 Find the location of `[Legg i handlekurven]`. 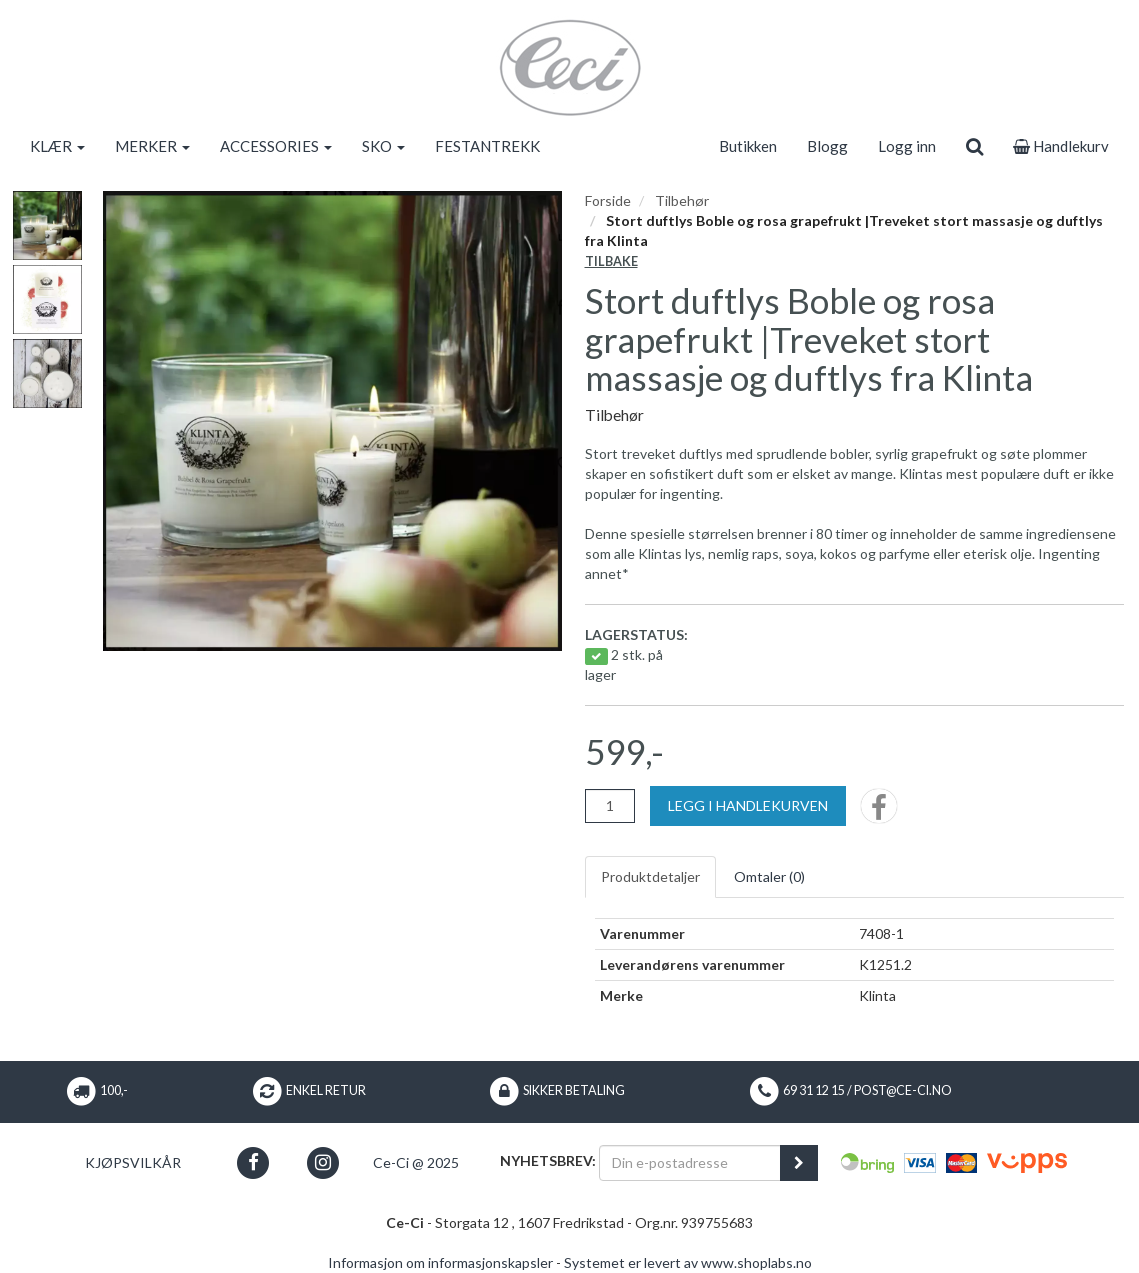

[Legg i handlekurven] is located at coordinates (748, 806).